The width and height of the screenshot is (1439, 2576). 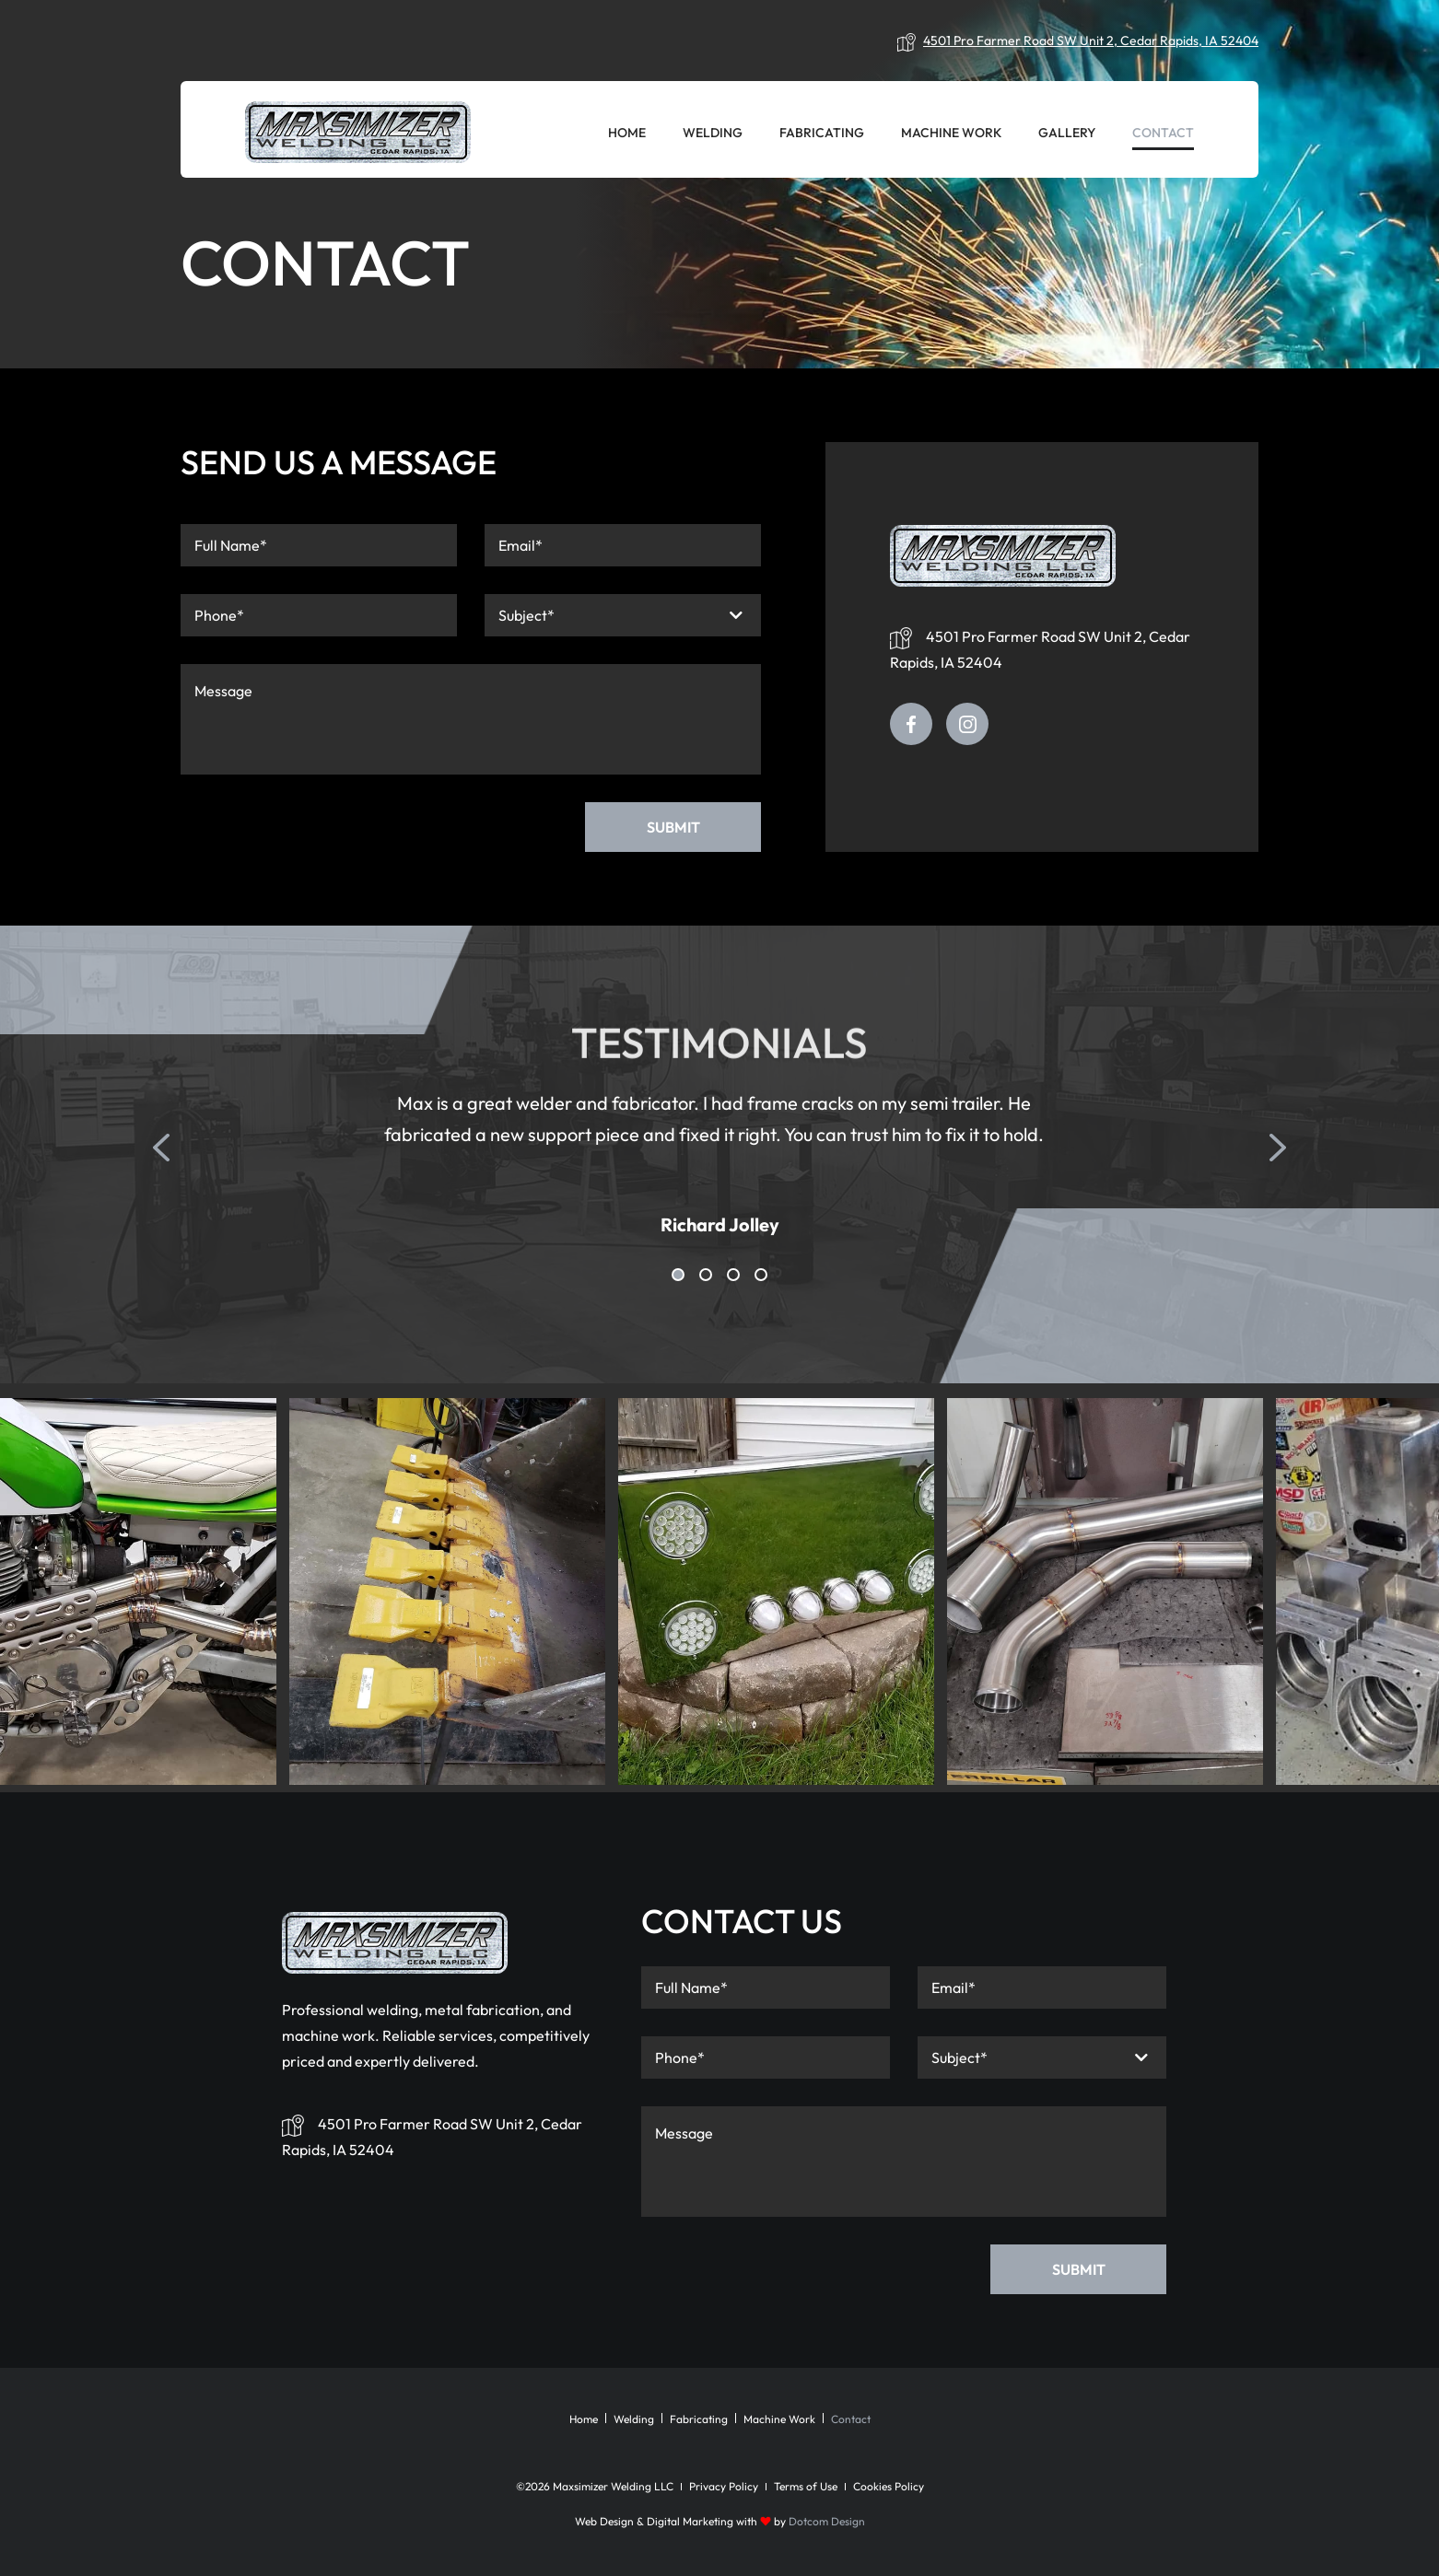 What do you see at coordinates (805, 2486) in the screenshot?
I see `Terms of Use` at bounding box center [805, 2486].